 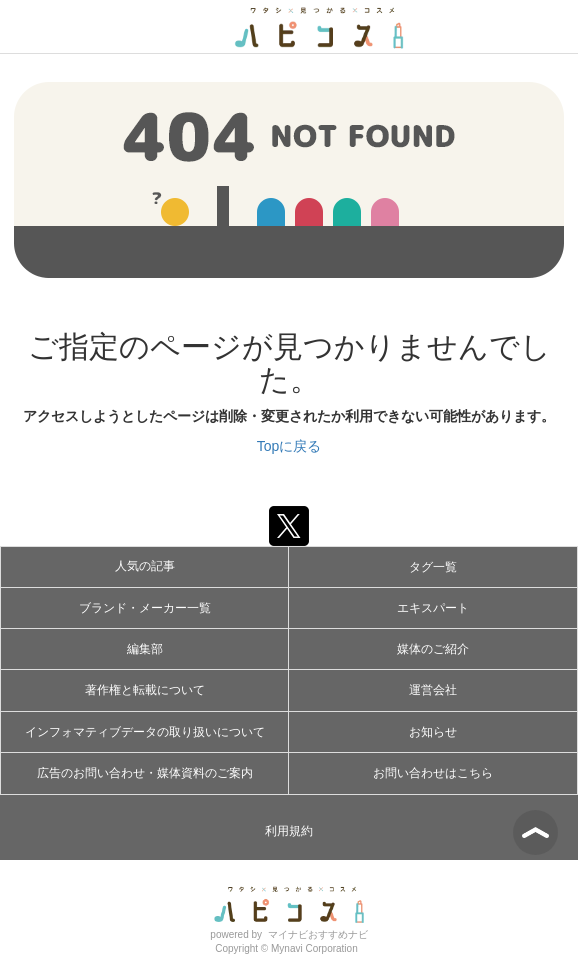 I want to click on 著作権と転載について, so click(x=145, y=690).